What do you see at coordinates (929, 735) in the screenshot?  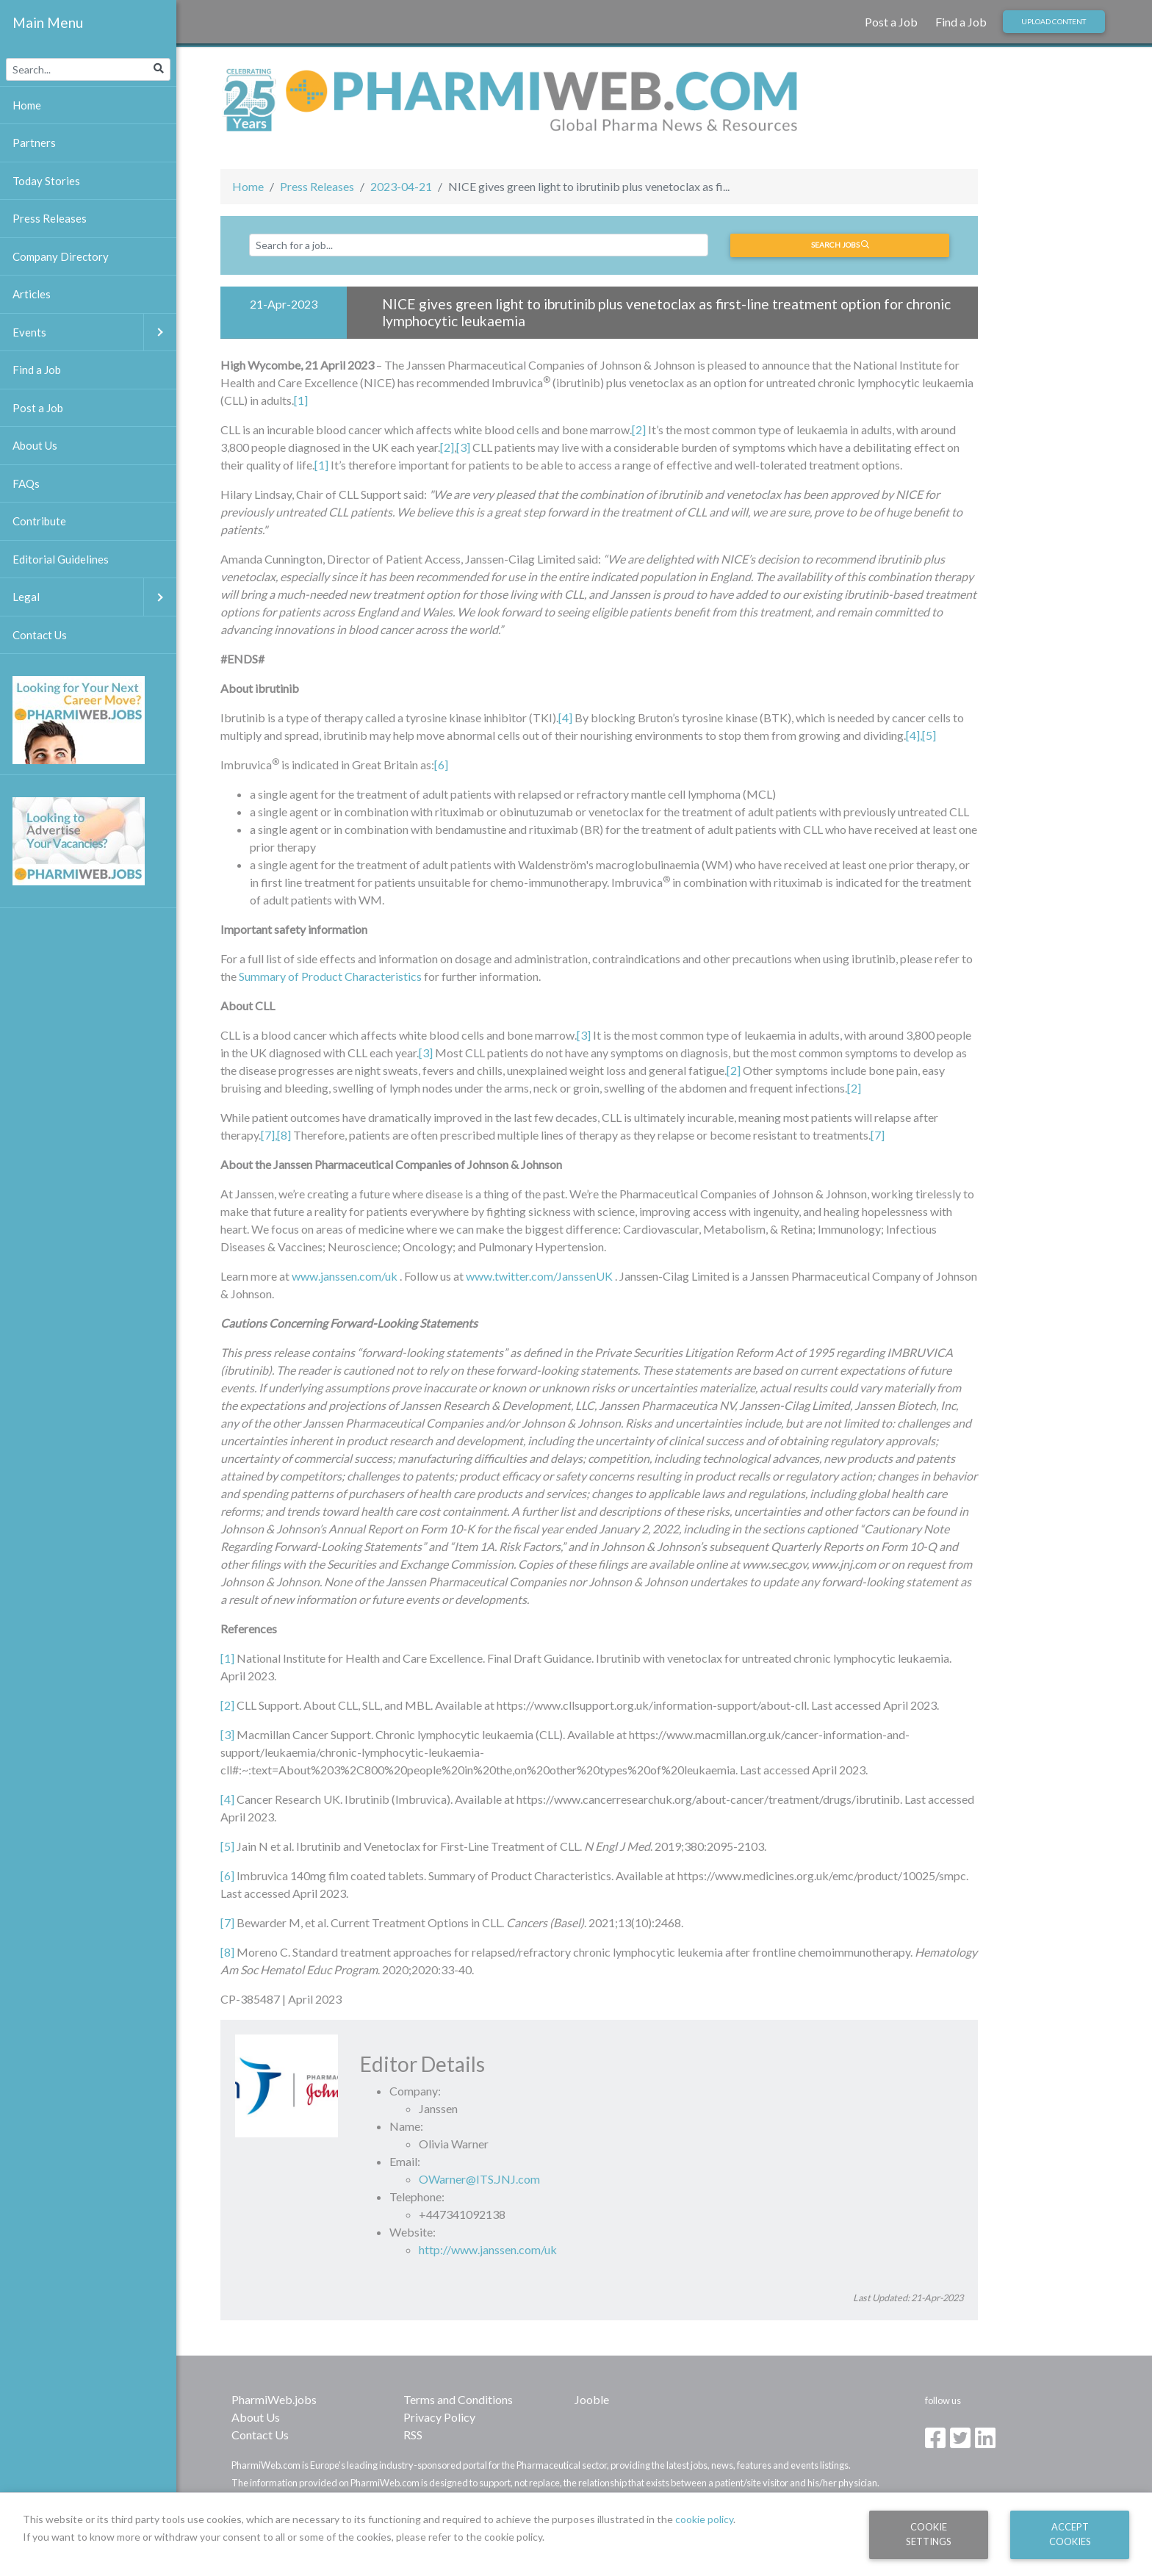 I see `[5]` at bounding box center [929, 735].